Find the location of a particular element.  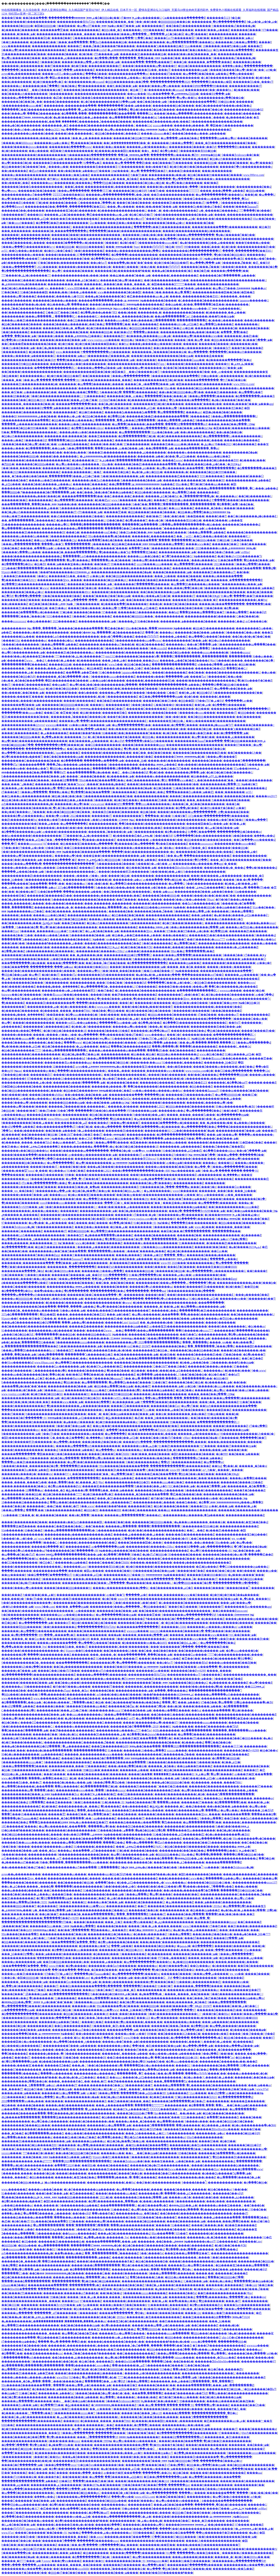

����͵�������޾�Ʒ��1ҳ is located at coordinates (24, 1486).